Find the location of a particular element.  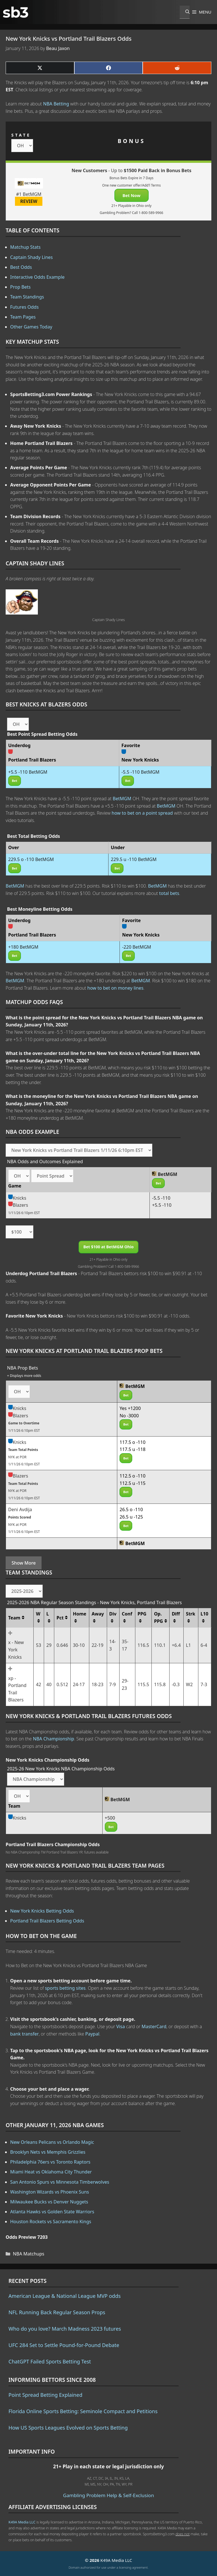

ChatGPT Failed Sports Betting Test is located at coordinates (49, 2361).